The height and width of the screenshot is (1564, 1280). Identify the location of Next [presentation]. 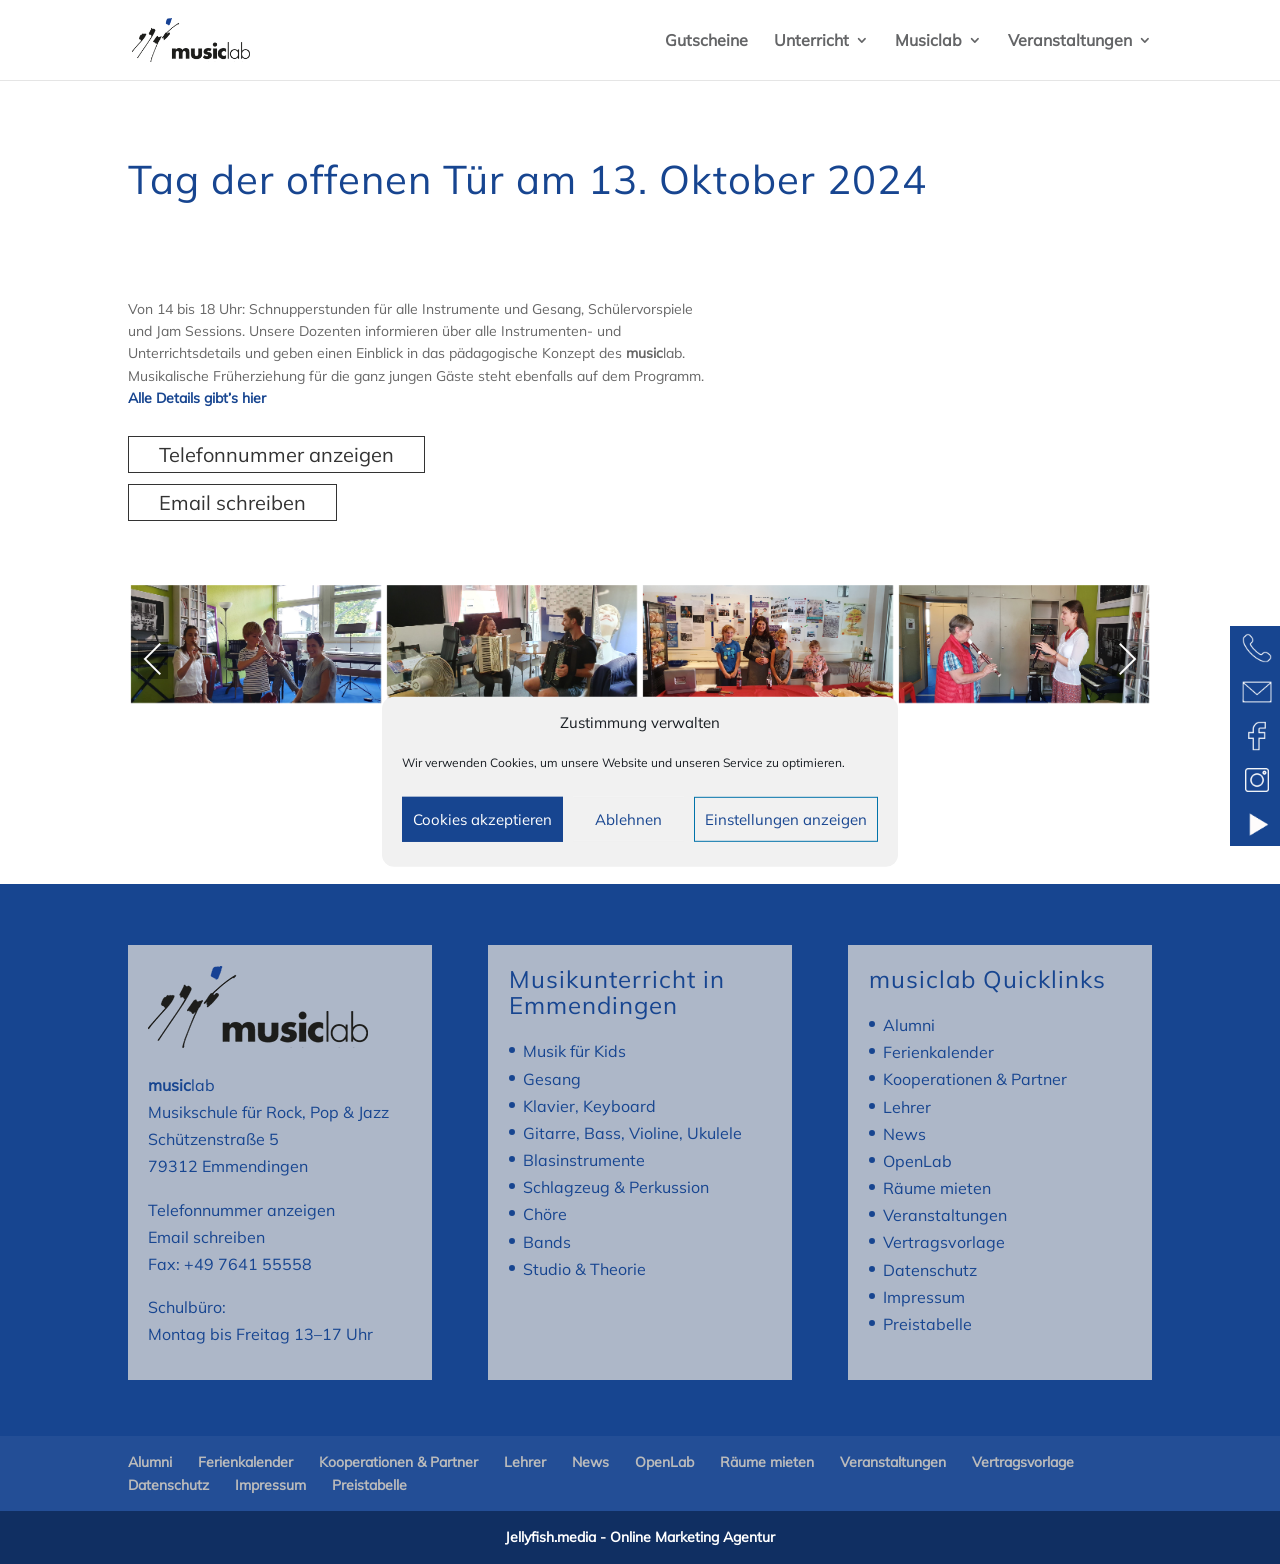
(1127, 659).